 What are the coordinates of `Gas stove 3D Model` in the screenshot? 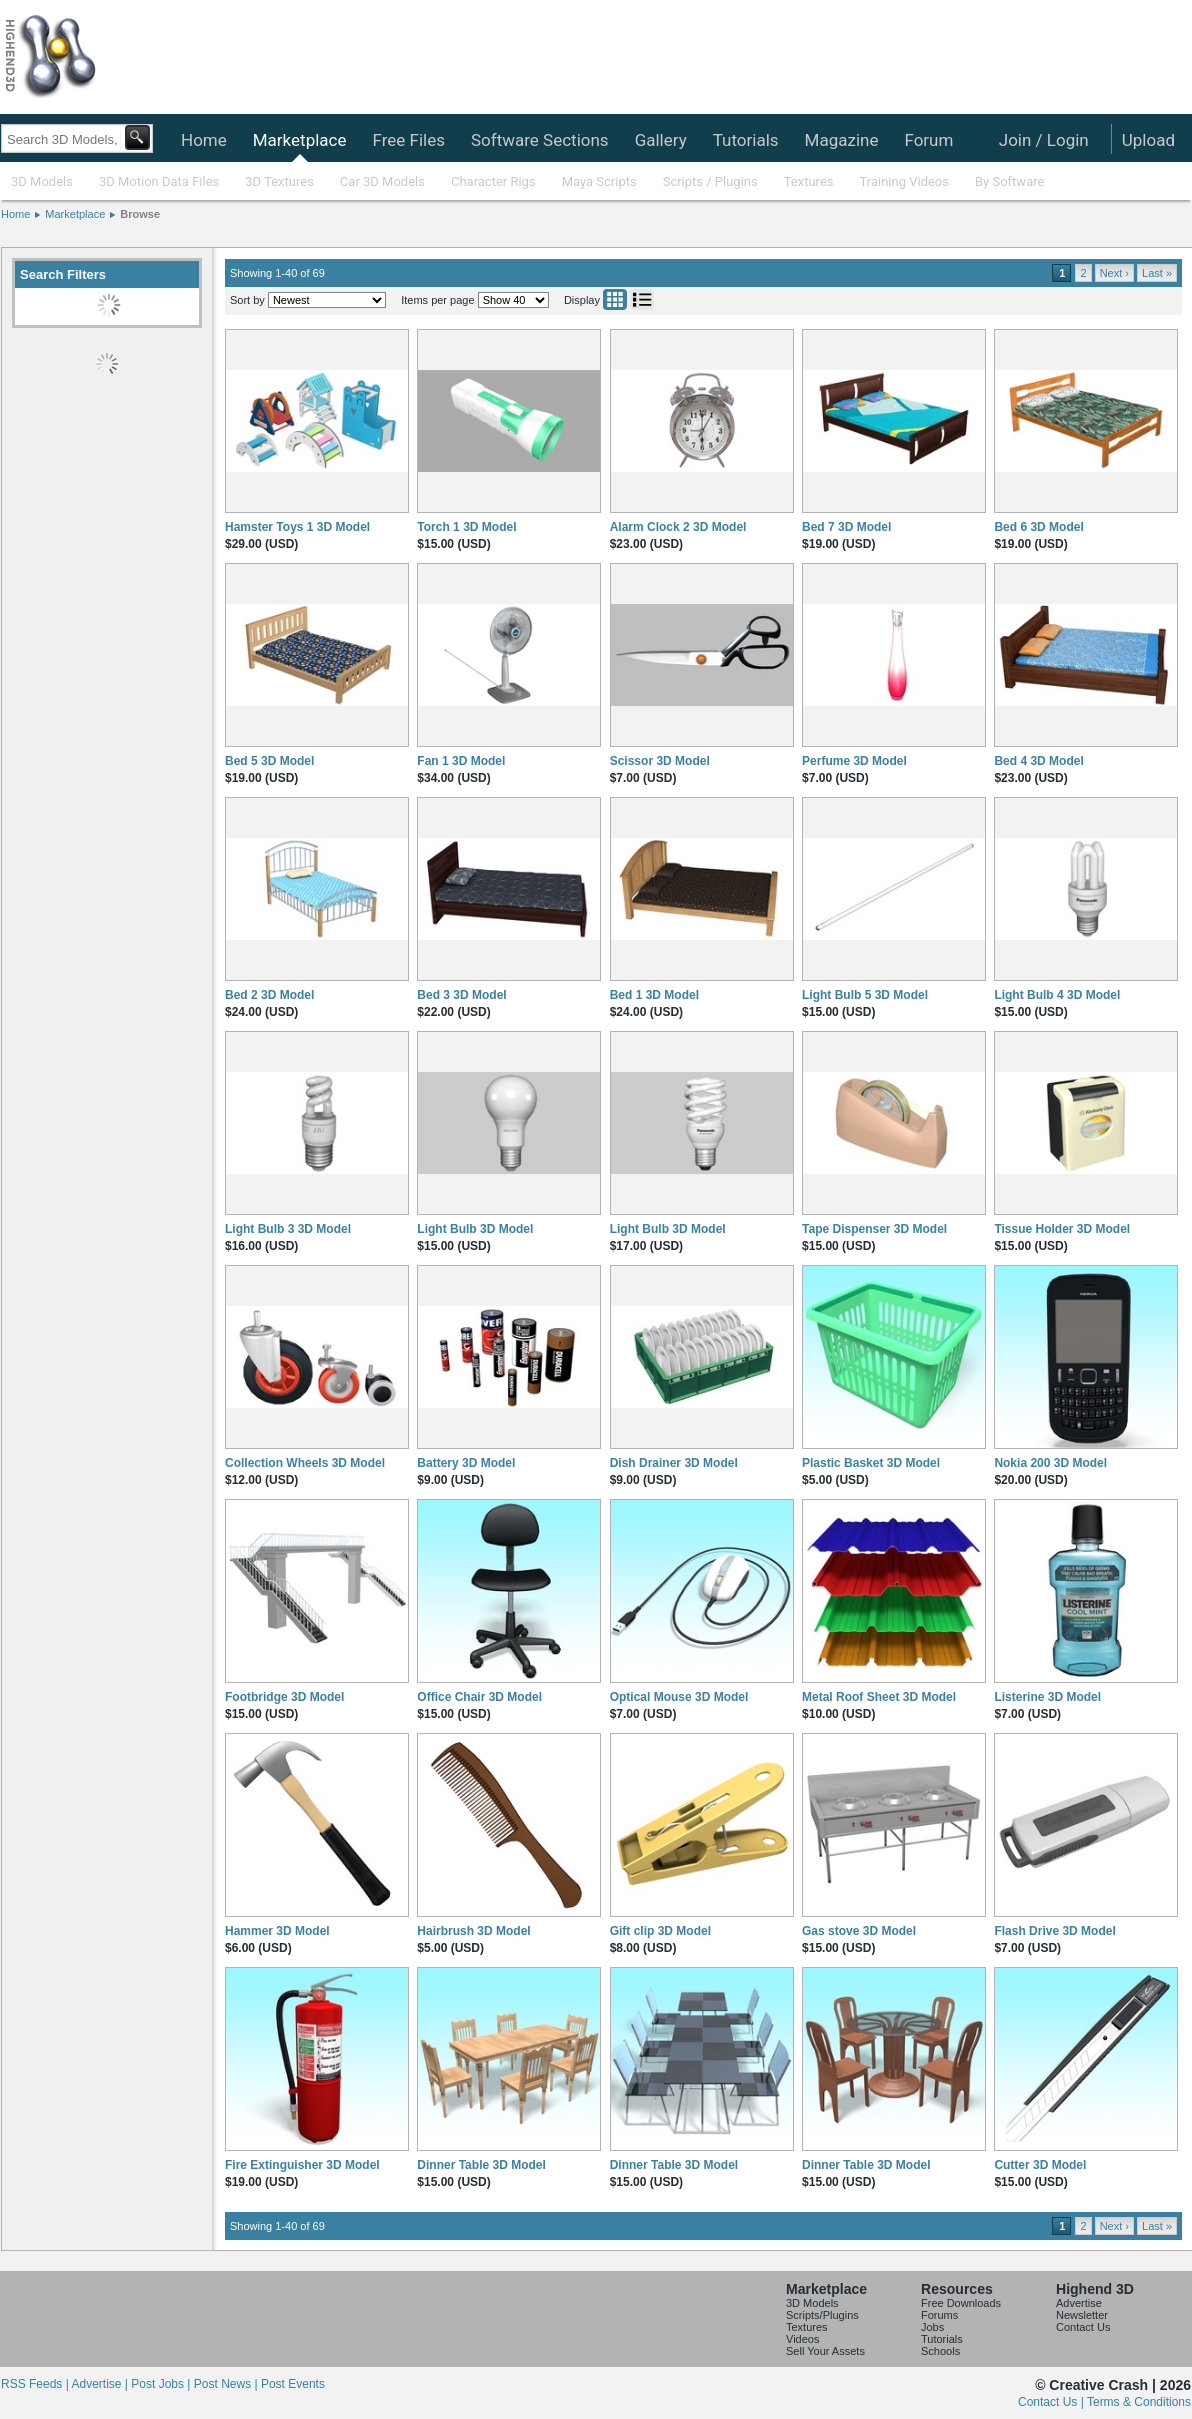 It's located at (859, 1931).